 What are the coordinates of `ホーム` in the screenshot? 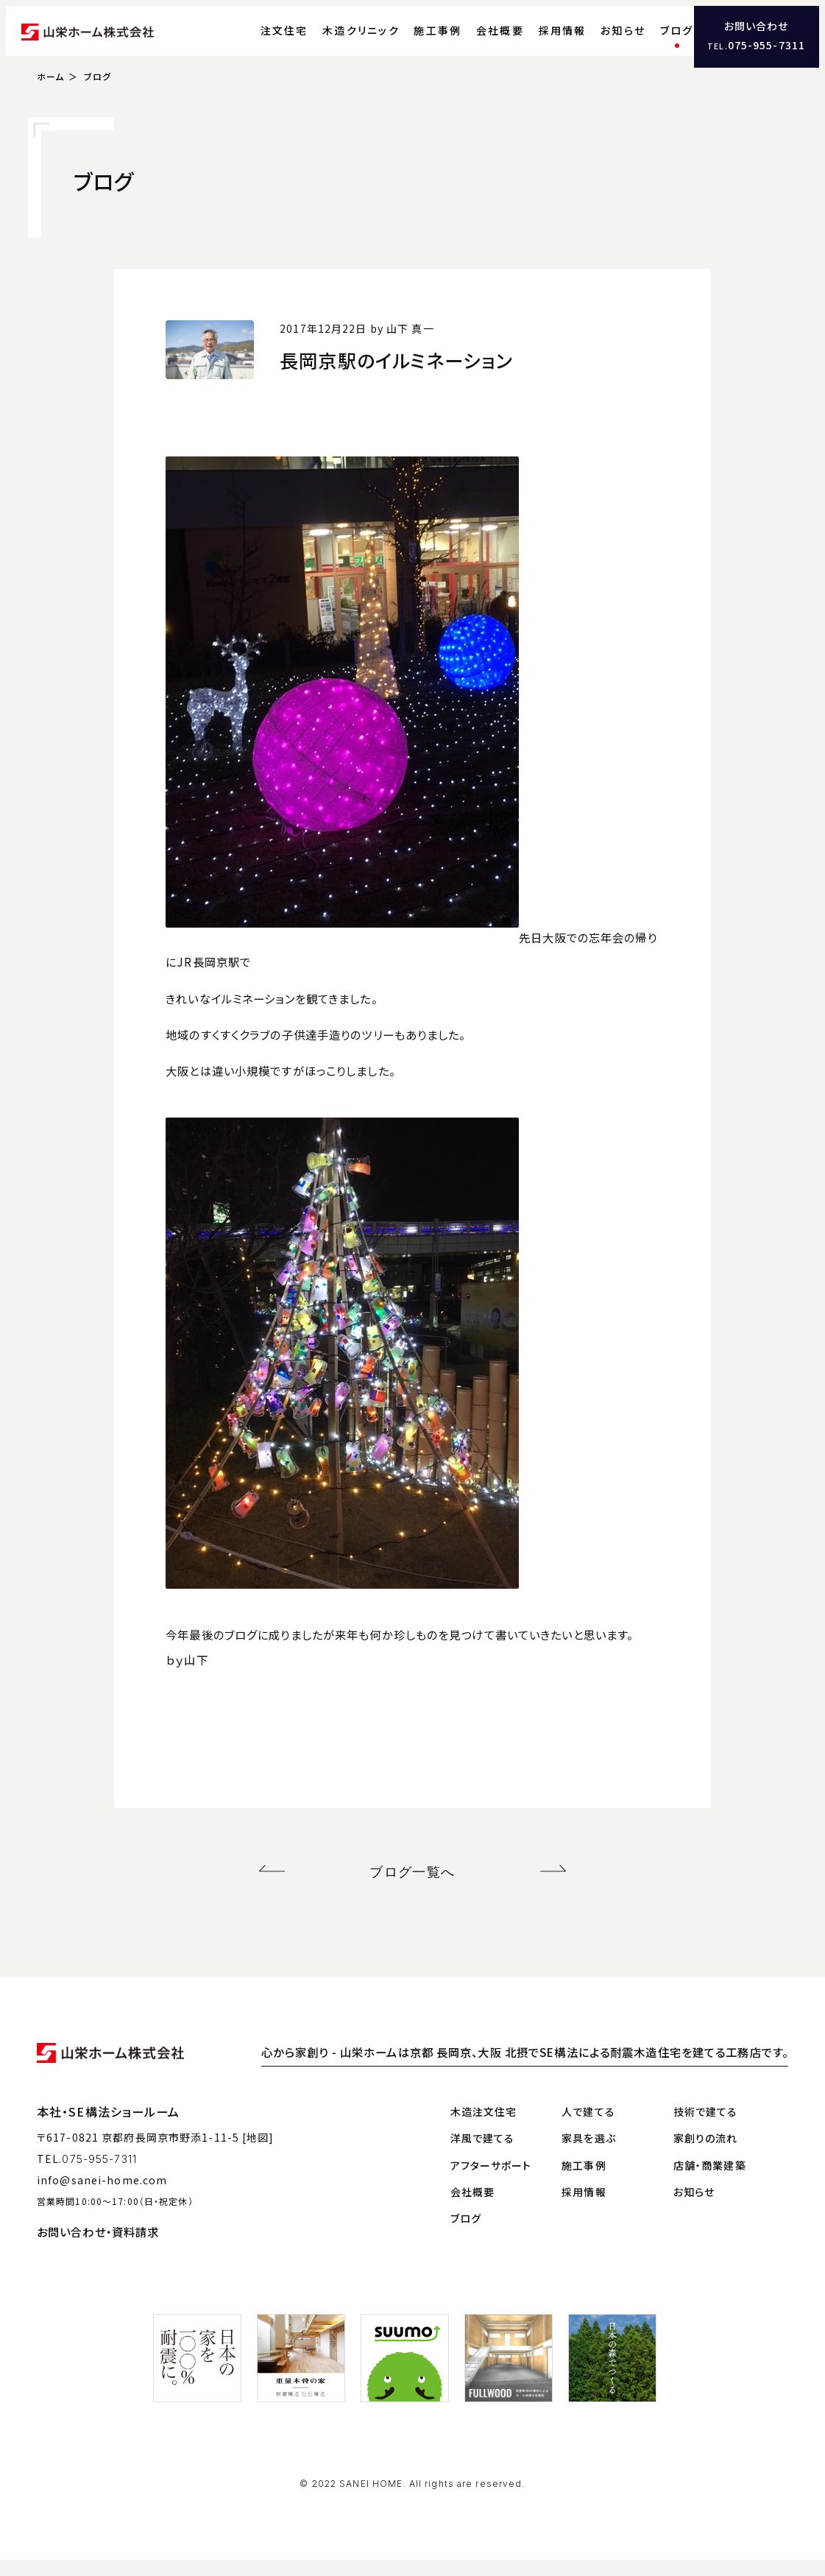 It's located at (50, 98).